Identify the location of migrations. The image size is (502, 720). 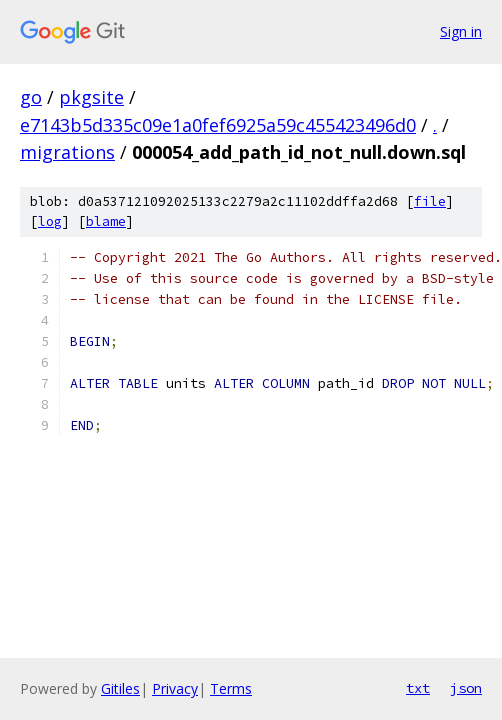
(67, 152).